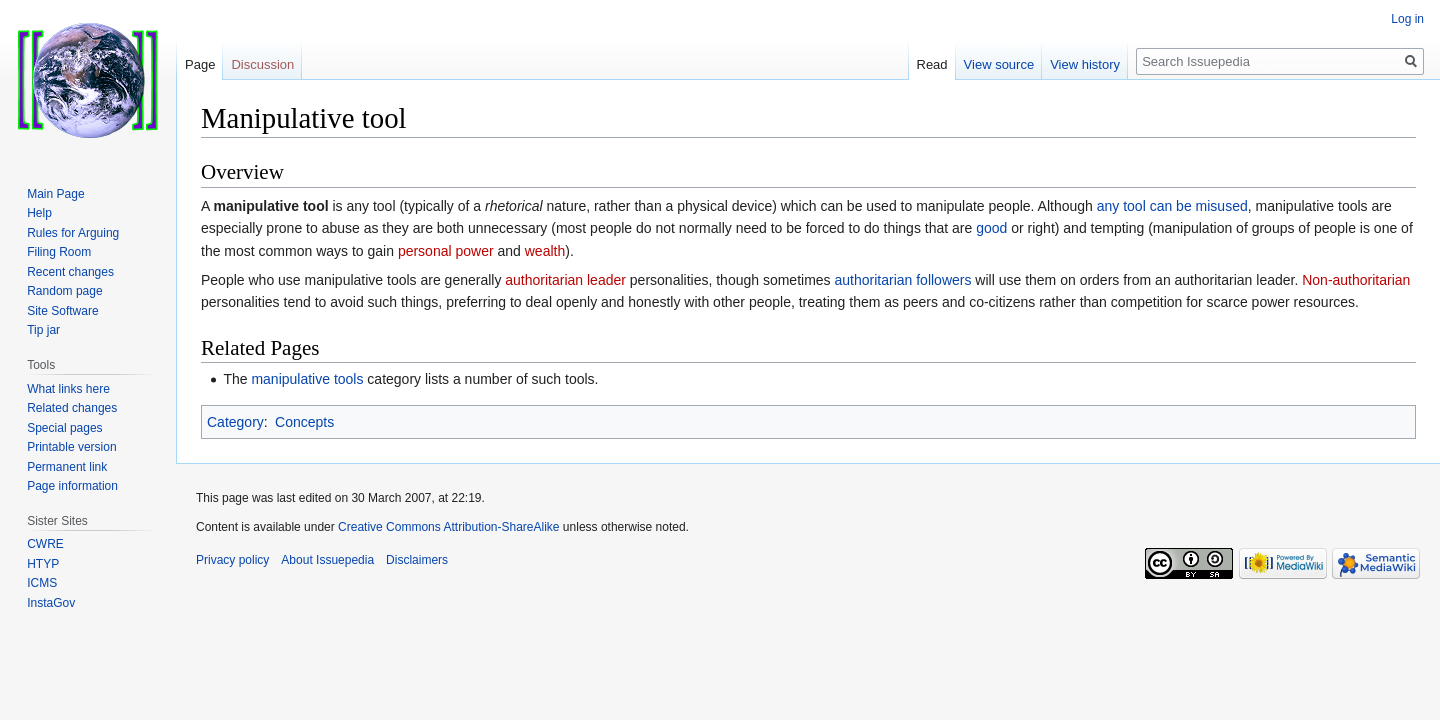 The width and height of the screenshot is (1440, 720). What do you see at coordinates (39, 213) in the screenshot?
I see `Help` at bounding box center [39, 213].